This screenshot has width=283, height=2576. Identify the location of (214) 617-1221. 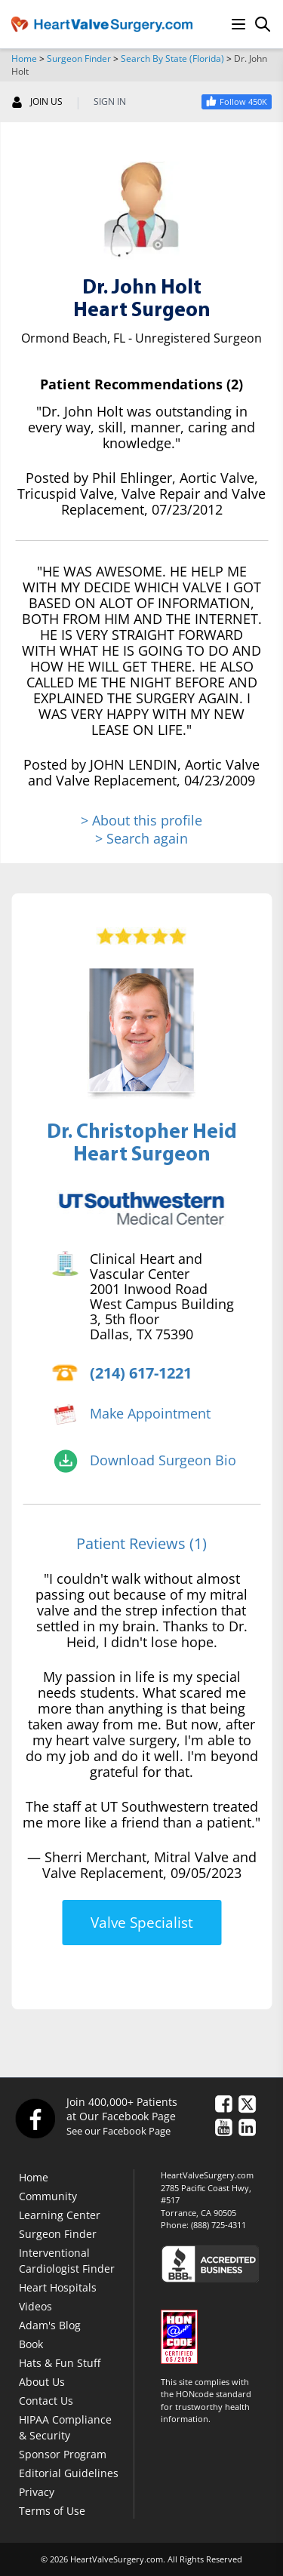
(141, 1373).